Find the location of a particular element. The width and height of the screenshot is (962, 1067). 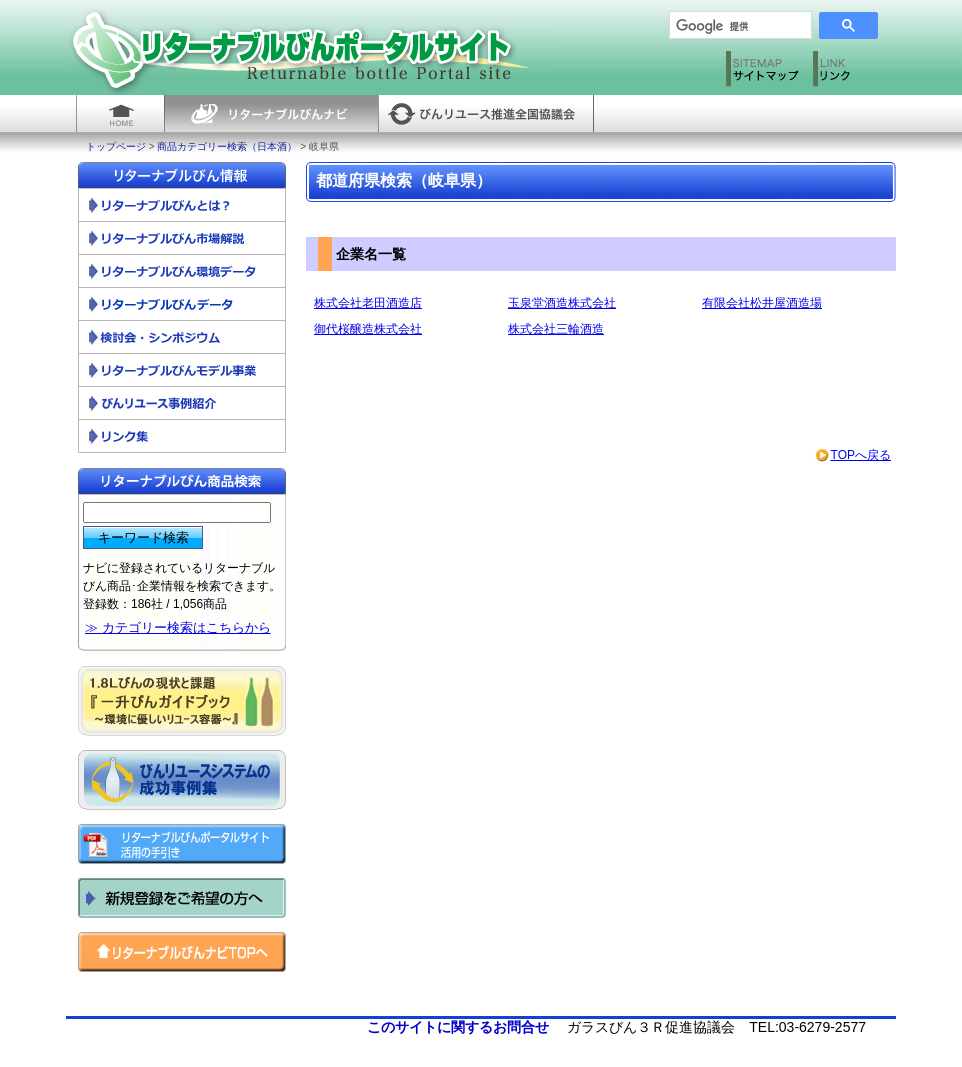

リターナブルびんモデル事業 is located at coordinates (182, 370).